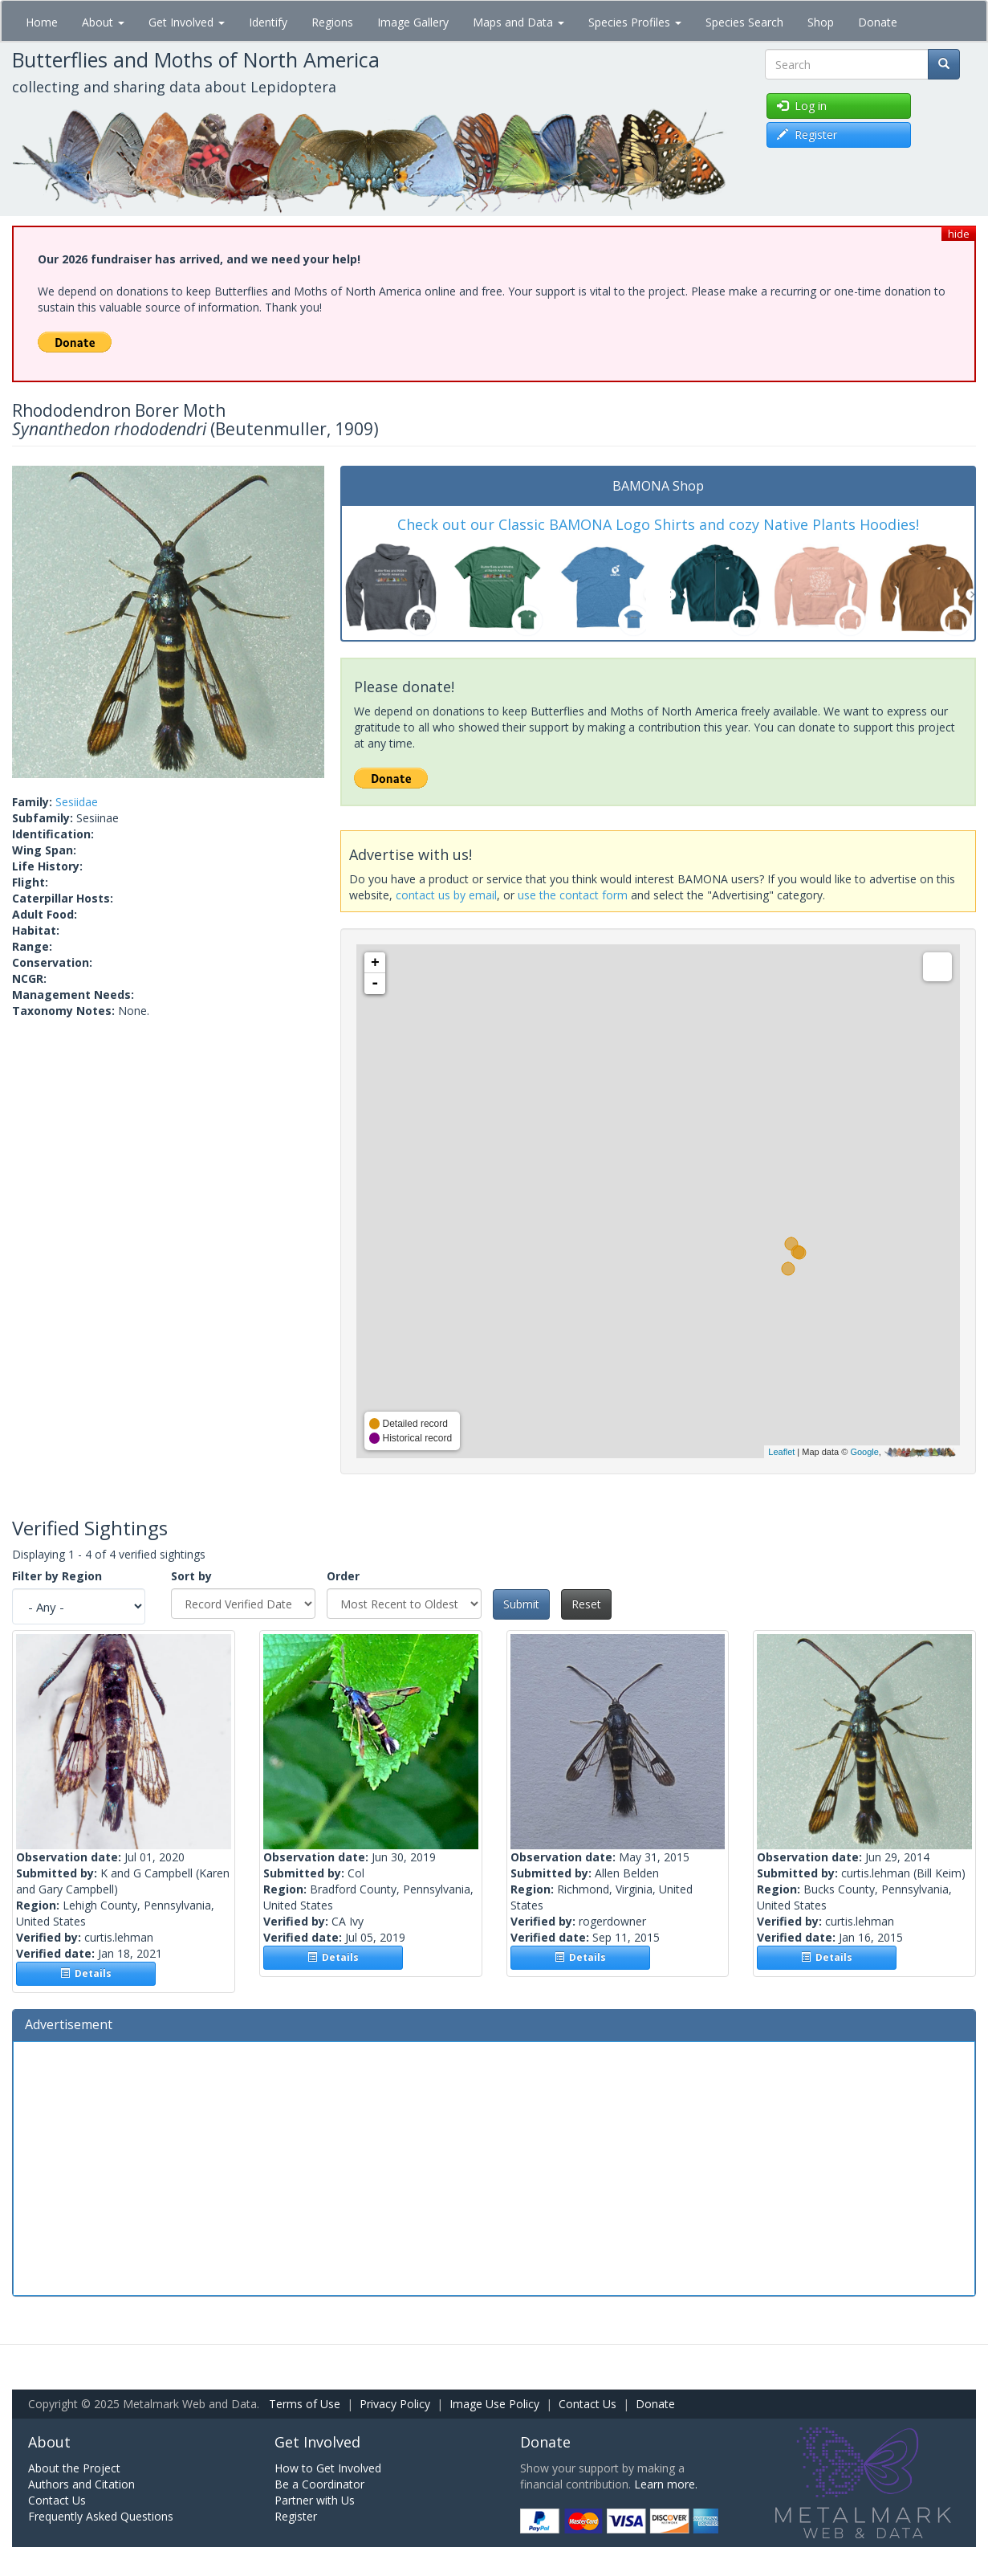  Describe the element at coordinates (268, 22) in the screenshot. I see `Identify` at that location.